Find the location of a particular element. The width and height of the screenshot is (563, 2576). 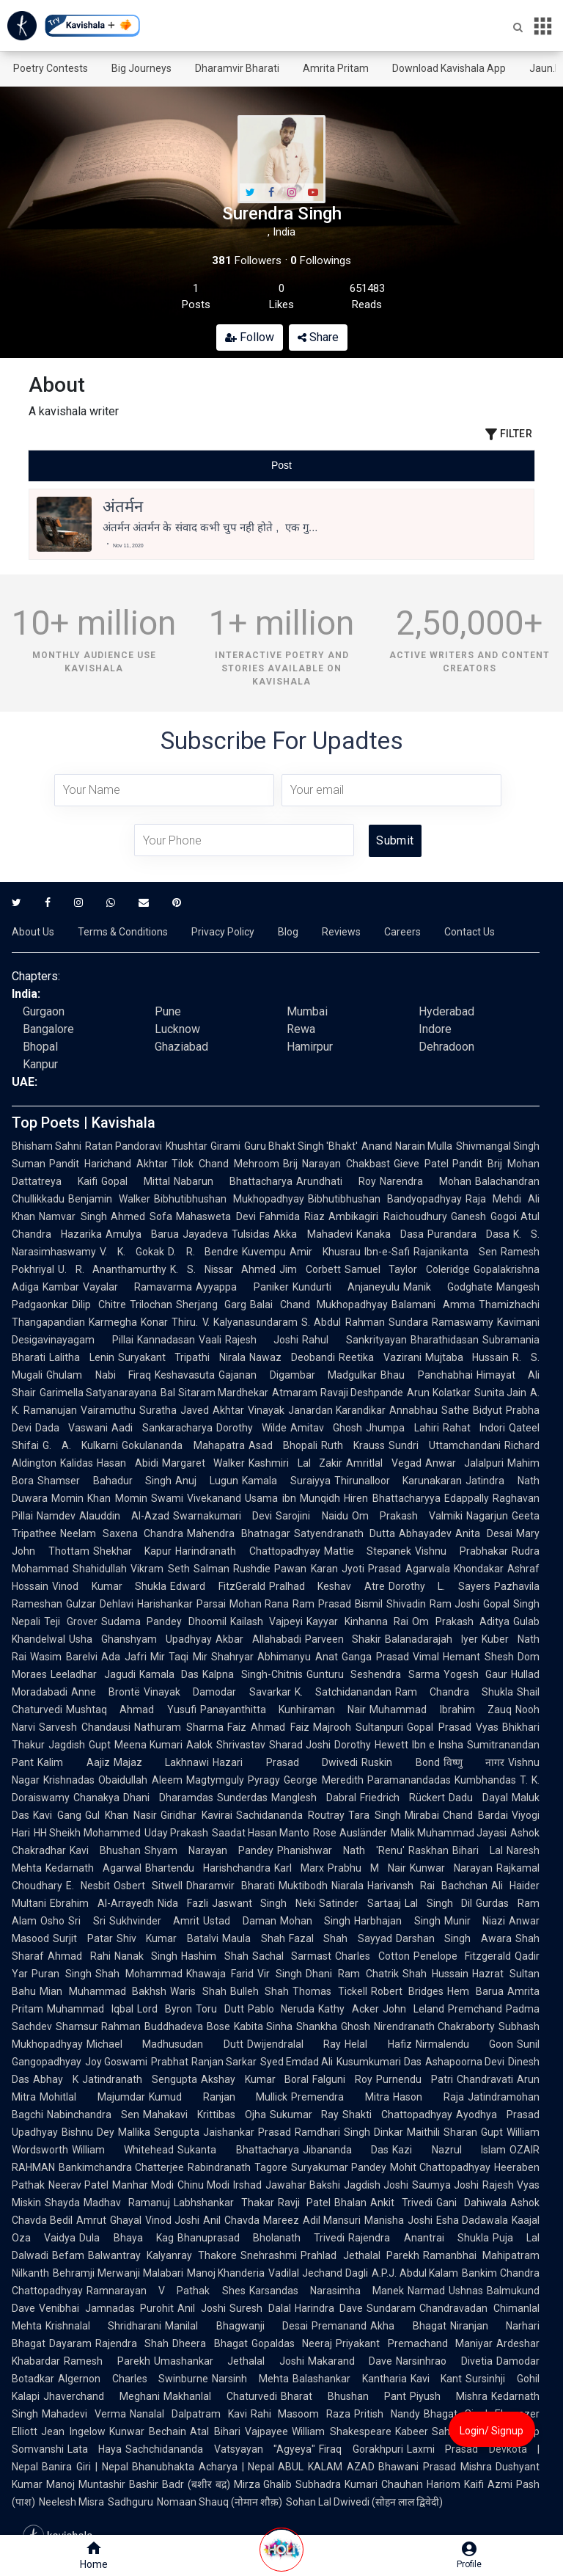

Hemant Shesh is located at coordinates (478, 1657).